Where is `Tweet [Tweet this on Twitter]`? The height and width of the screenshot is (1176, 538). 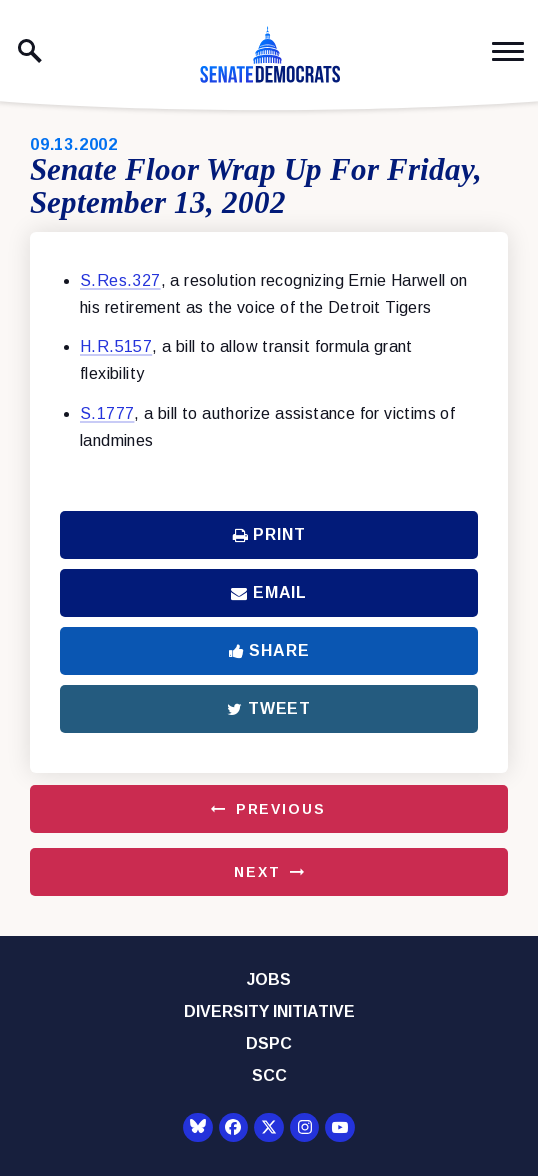
Tweet [Tweet this on Twitter] is located at coordinates (269, 708).